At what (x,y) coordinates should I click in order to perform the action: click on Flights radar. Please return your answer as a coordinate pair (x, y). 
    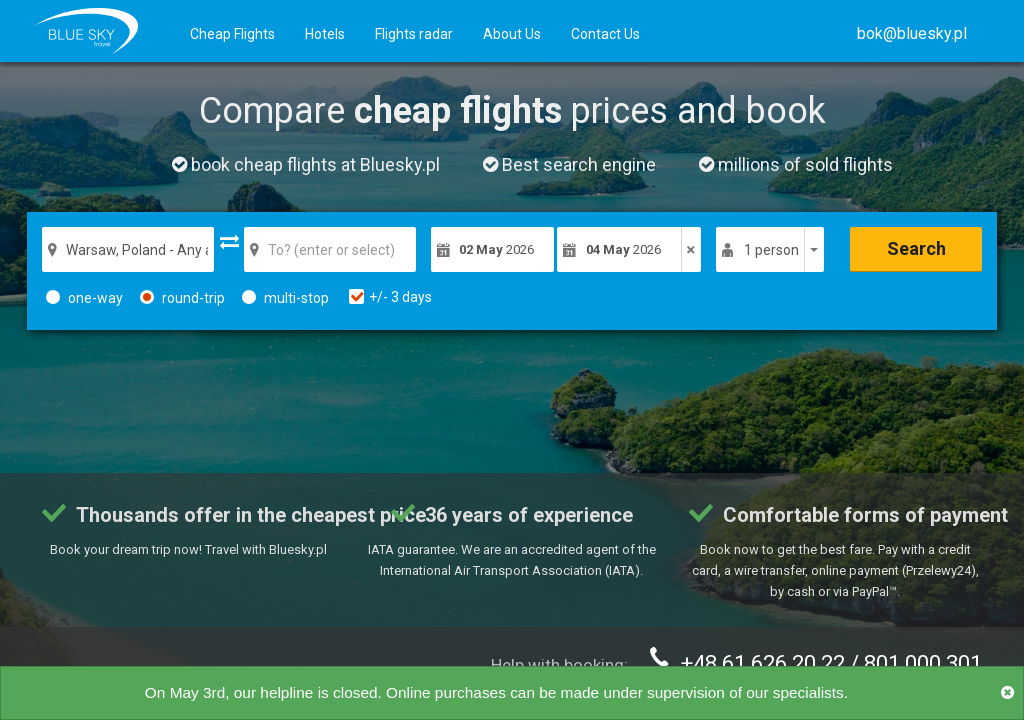
    Looking at the image, I should click on (414, 34).